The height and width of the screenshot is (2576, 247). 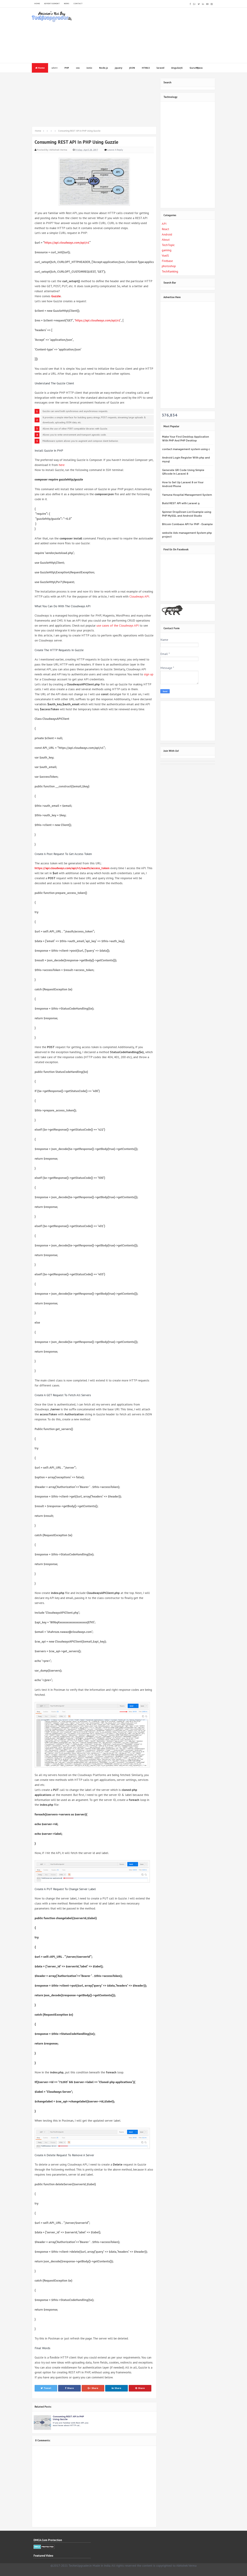 I want to click on sign up, so click(x=148, y=674).